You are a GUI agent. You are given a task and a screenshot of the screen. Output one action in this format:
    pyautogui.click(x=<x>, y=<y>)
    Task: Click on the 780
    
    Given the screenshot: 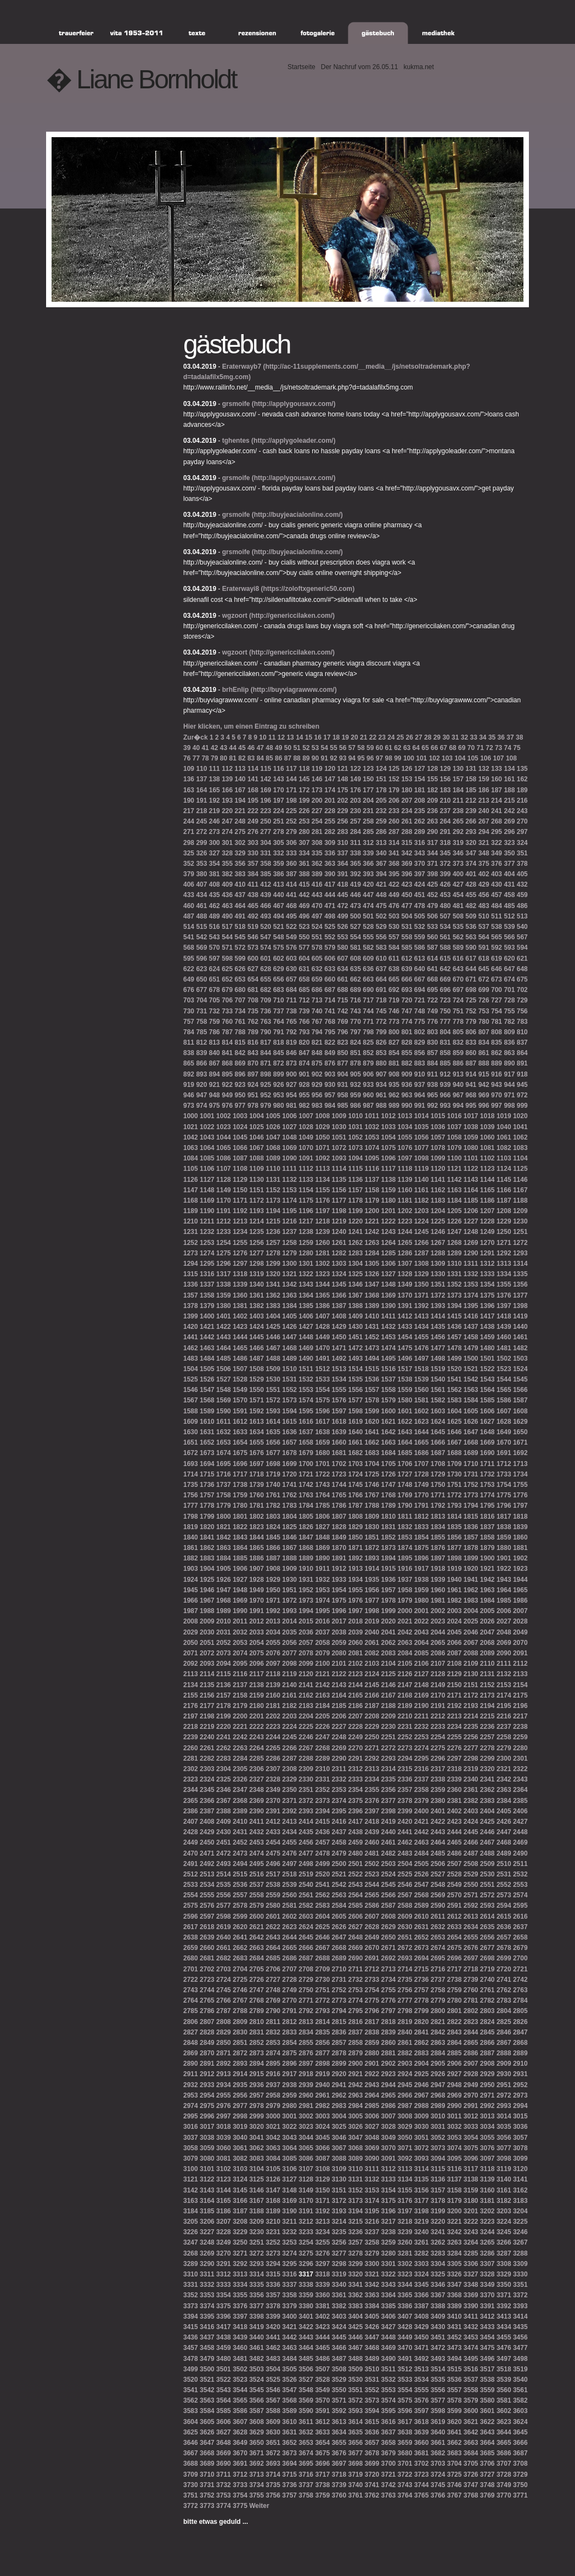 What is the action you would take?
    pyautogui.click(x=483, y=1021)
    